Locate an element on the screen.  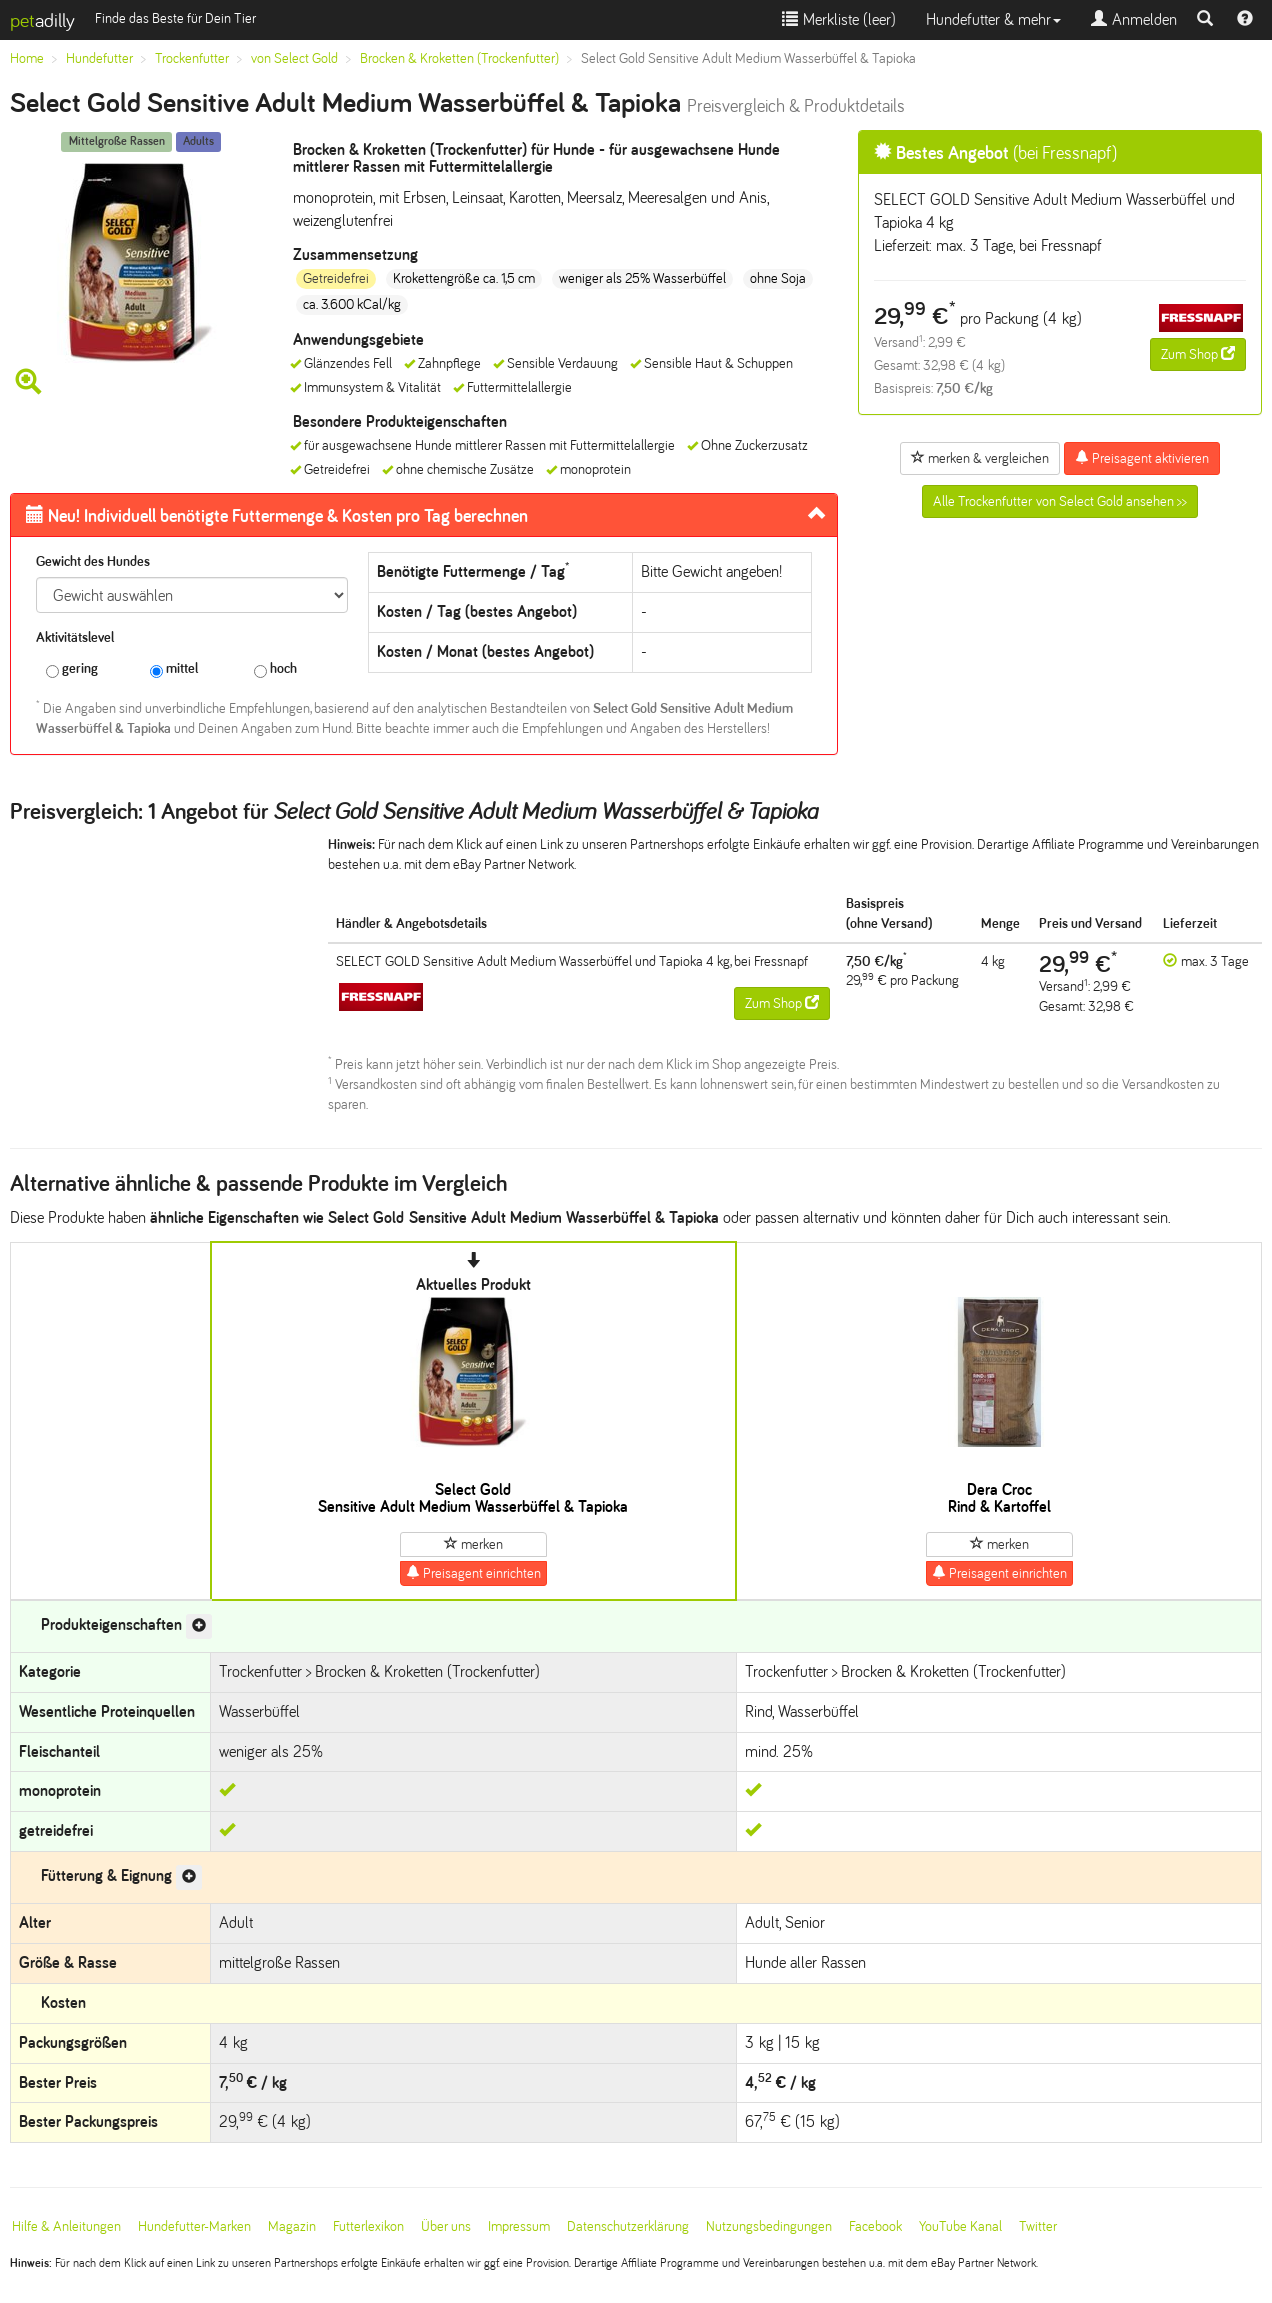
Futterlexikon is located at coordinates (368, 2226).